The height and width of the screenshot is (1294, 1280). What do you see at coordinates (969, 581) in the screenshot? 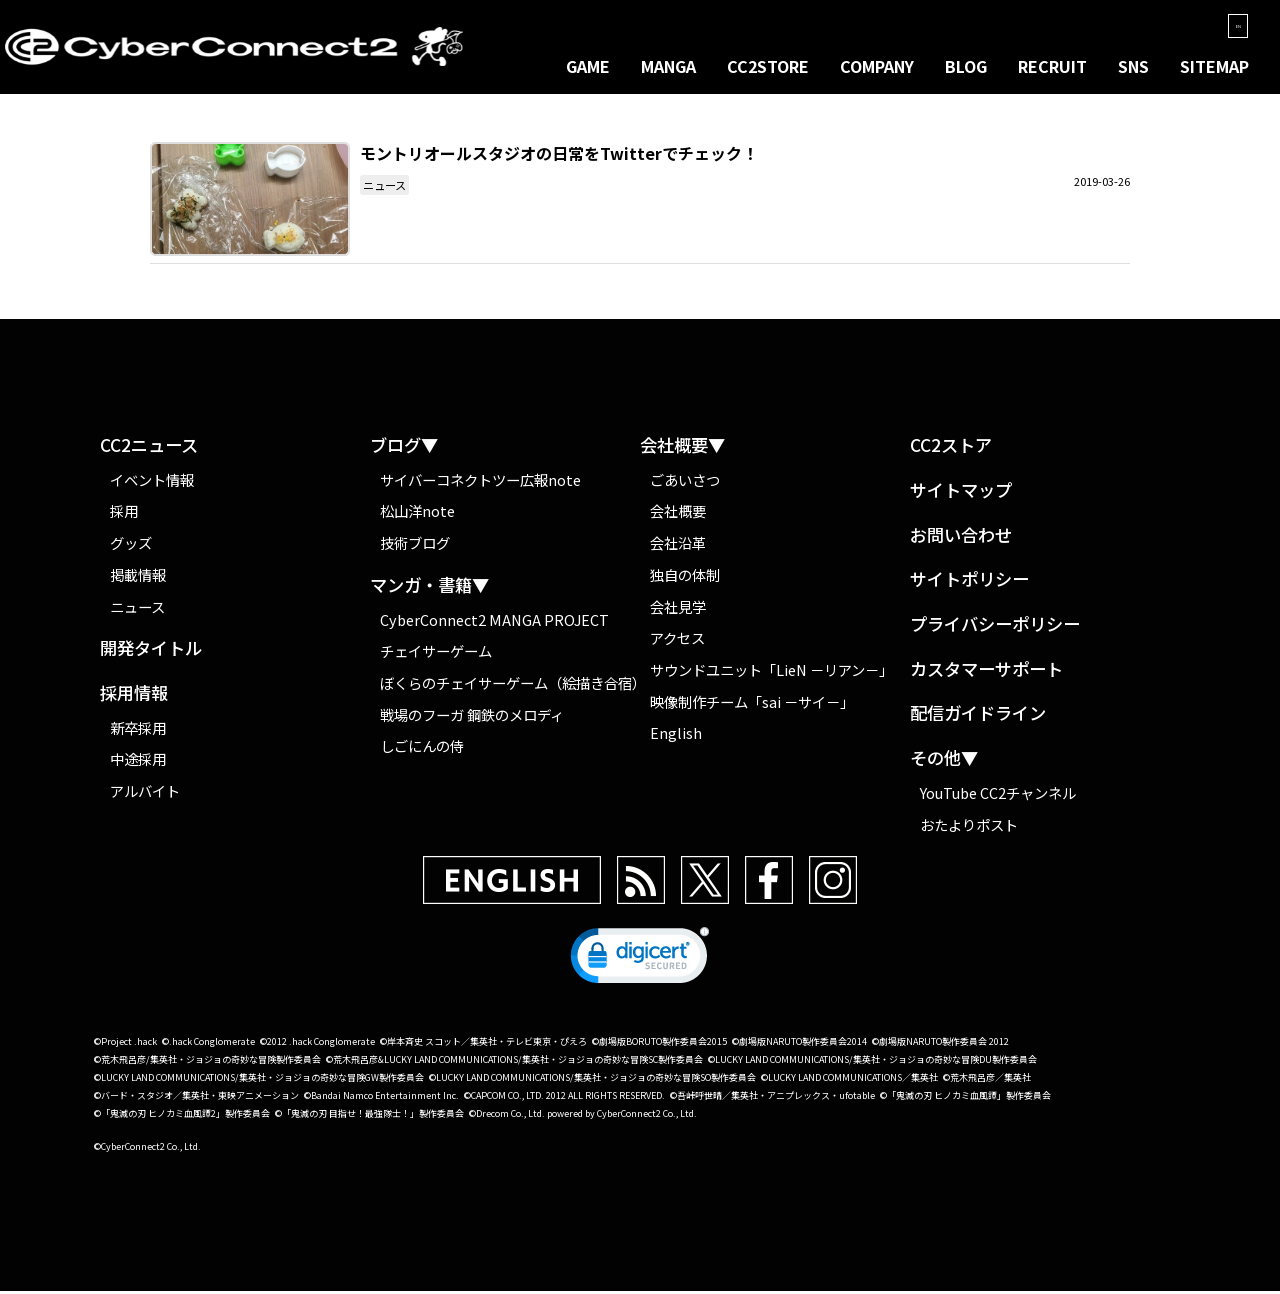
I see `サイトポリシー` at bounding box center [969, 581].